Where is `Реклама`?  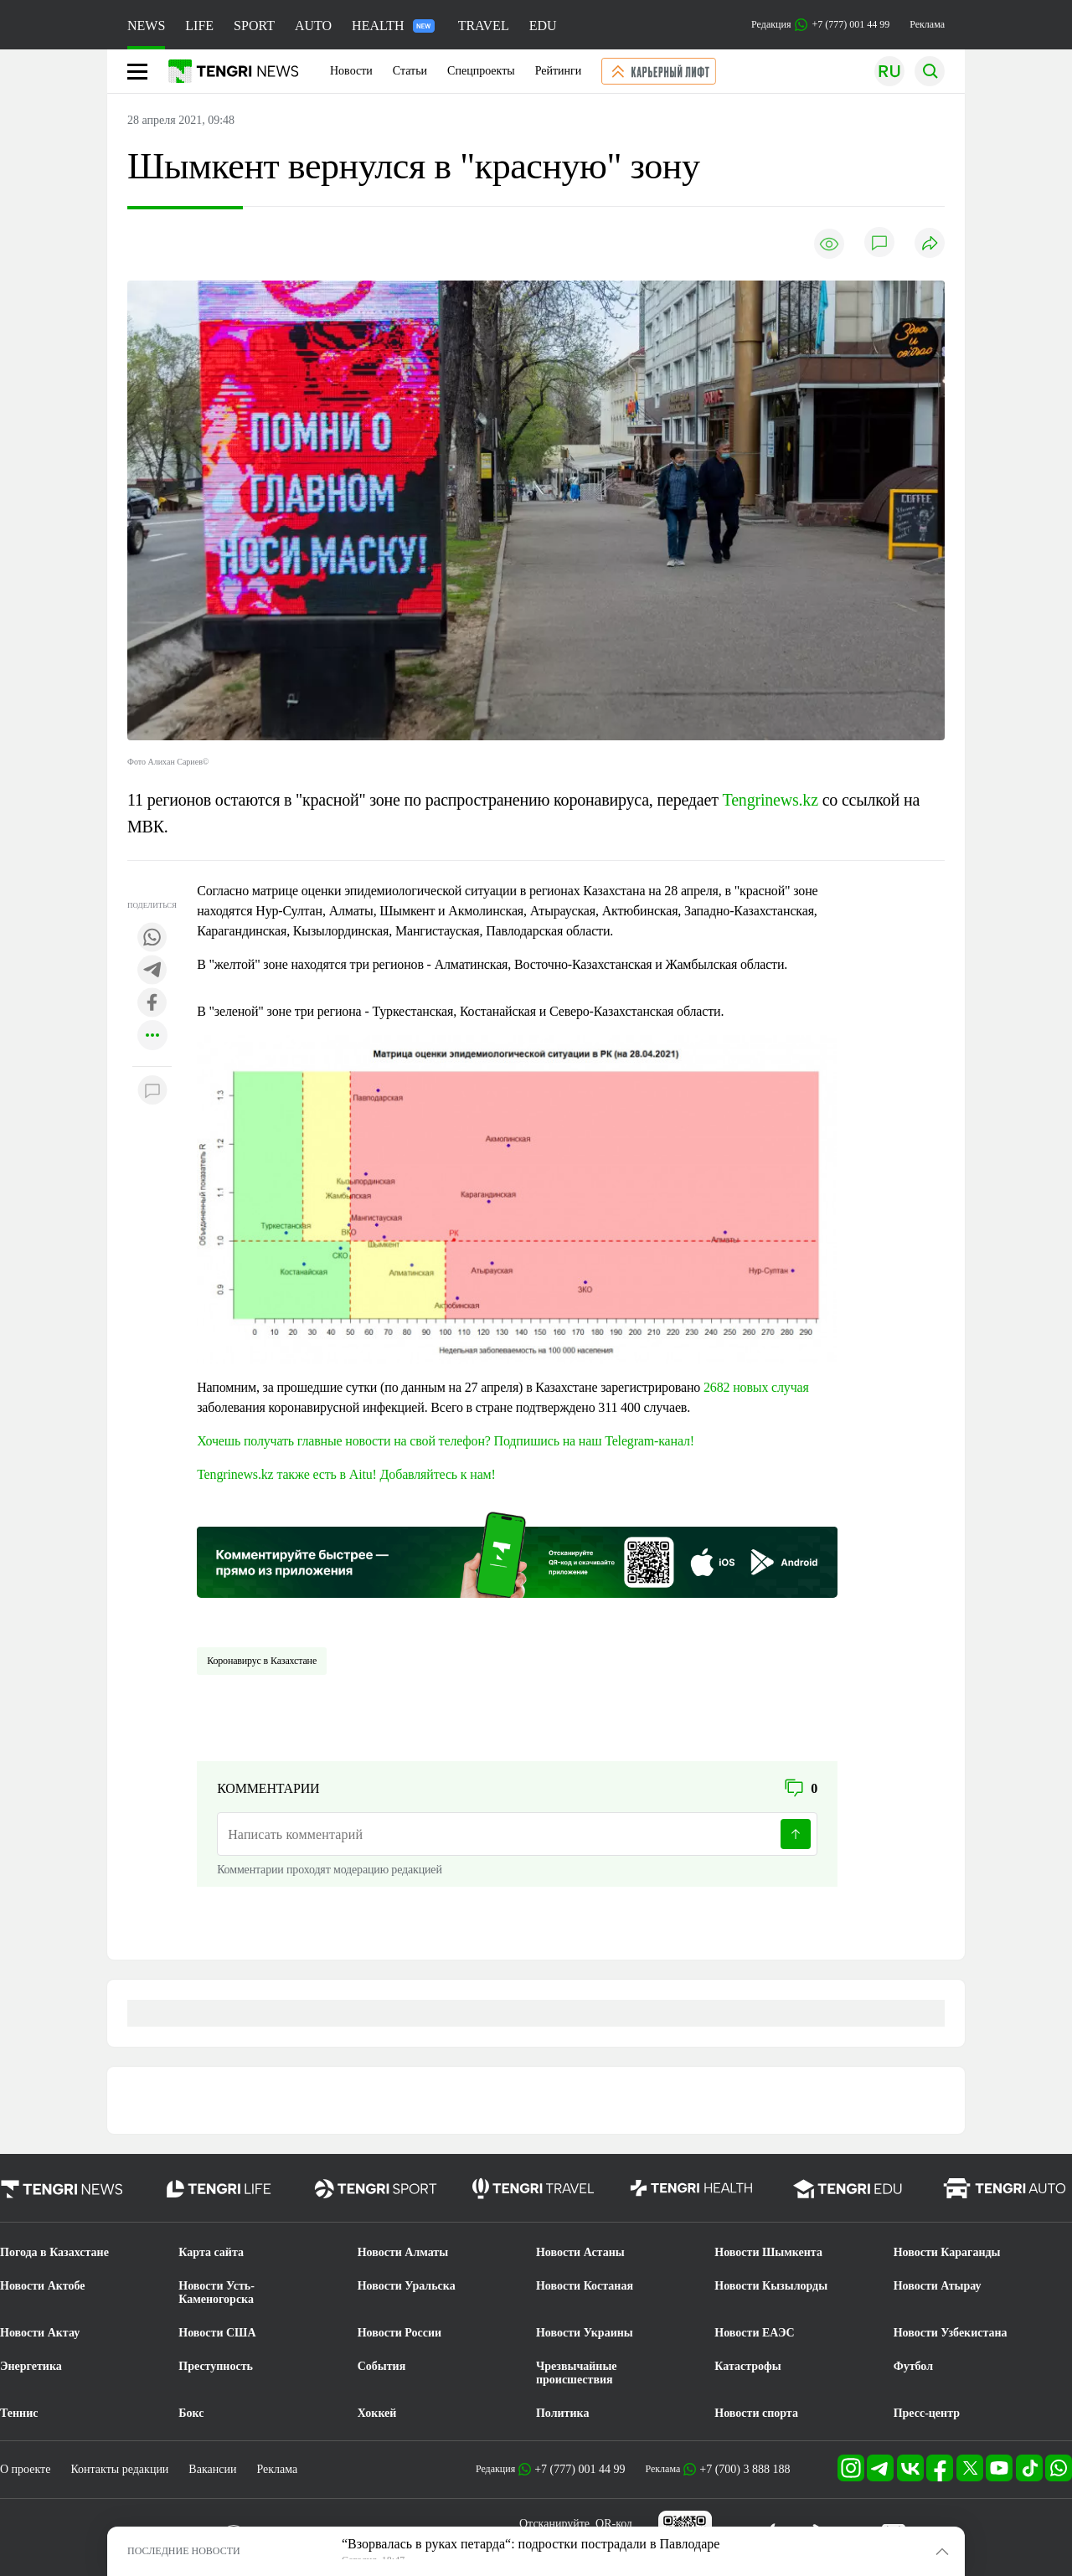 Реклама is located at coordinates (927, 24).